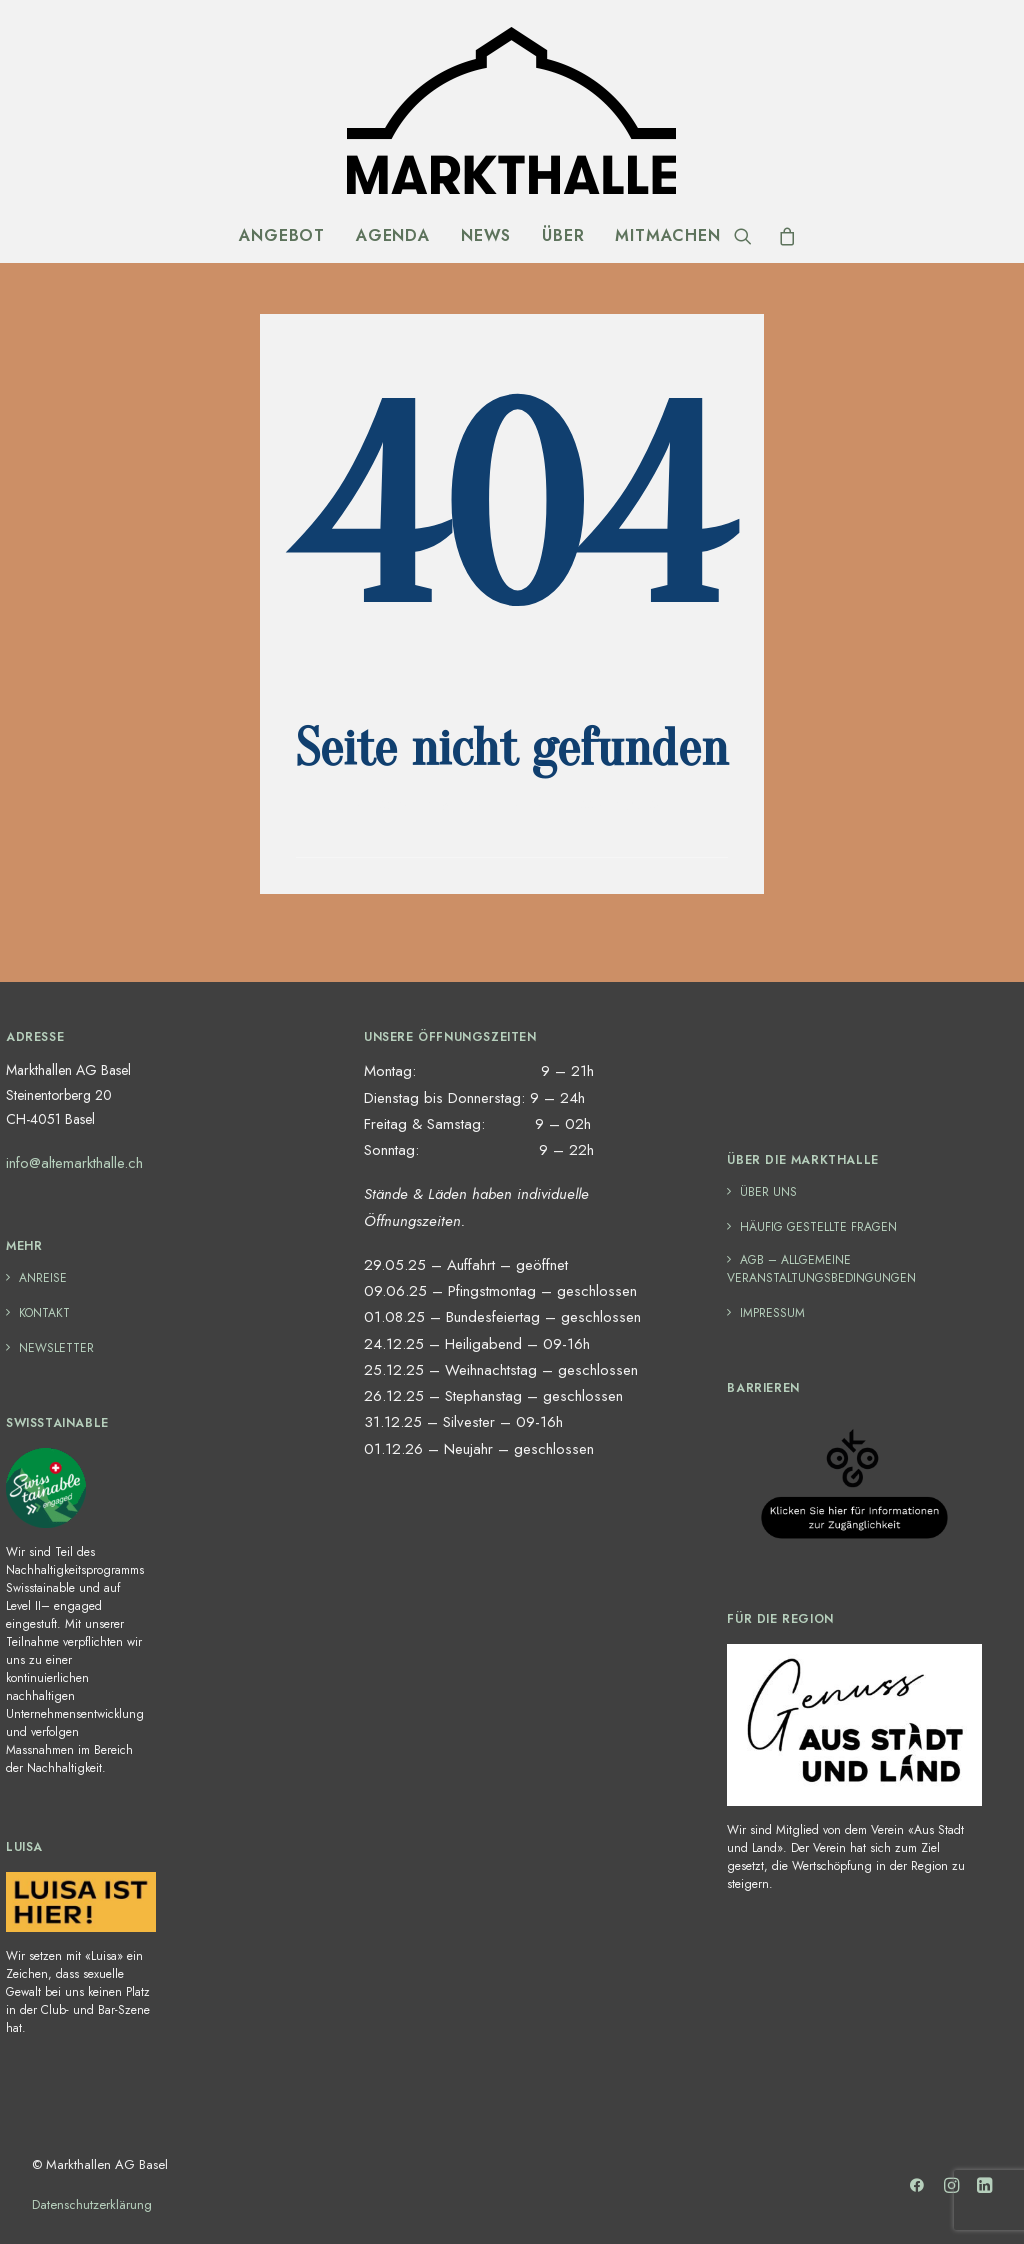 This screenshot has height=2244, width=1024. I want to click on AGB – Allgemeine Veranstaltungsbedingungen, so click(821, 1269).